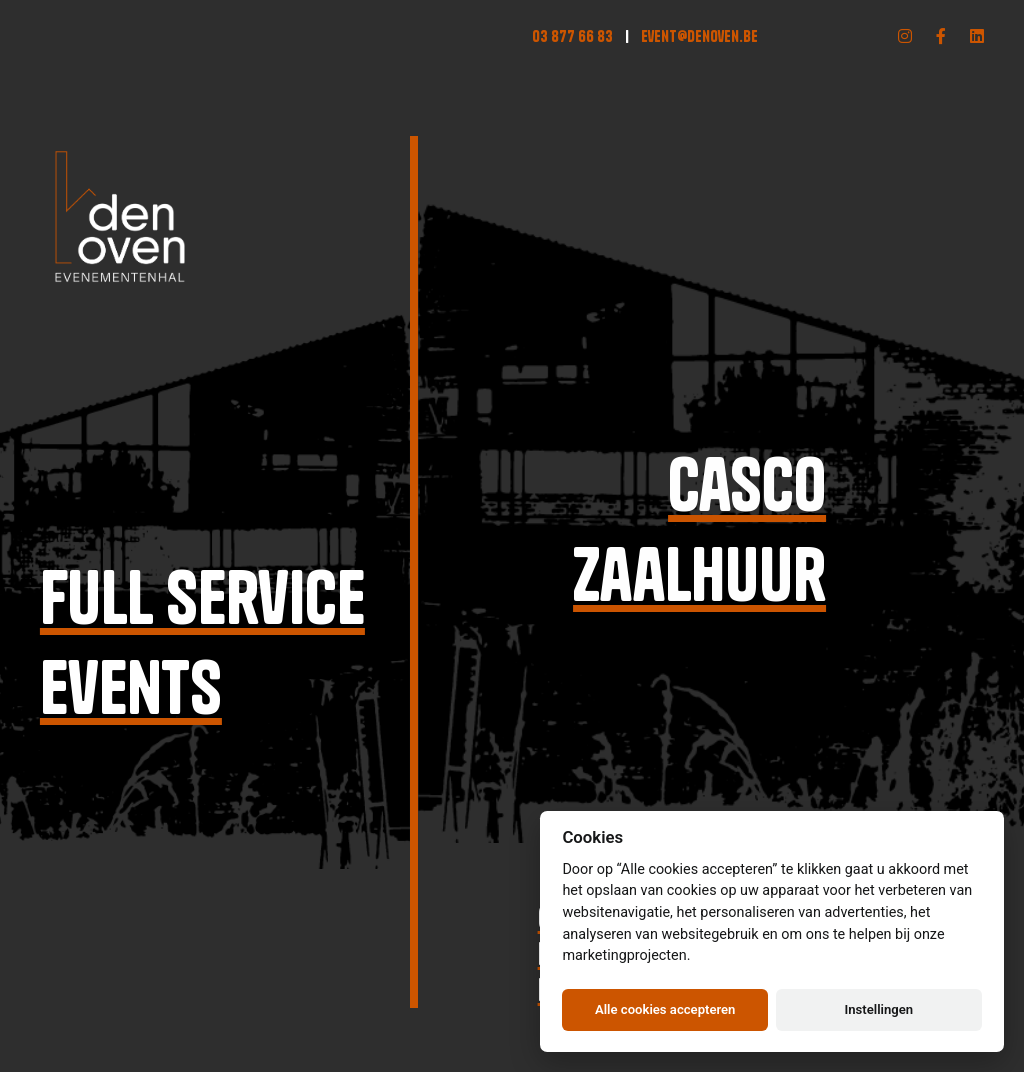 Image resolution: width=1024 pixels, height=1072 pixels. What do you see at coordinates (572, 36) in the screenshot?
I see `03 877 66 83` at bounding box center [572, 36].